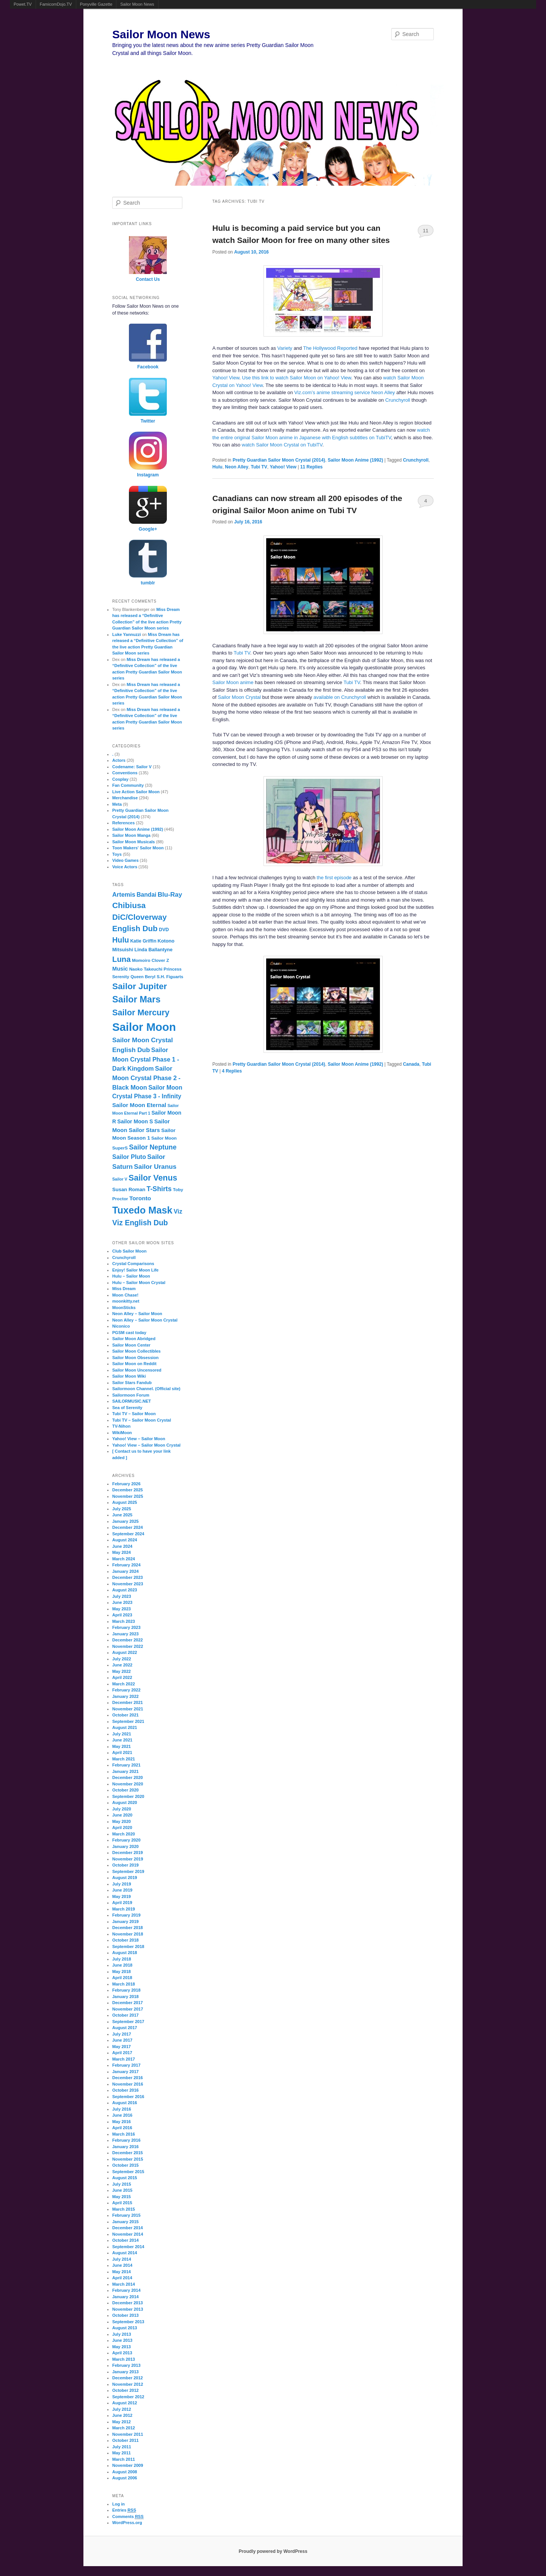  Describe the element at coordinates (124, 2327) in the screenshot. I see `August 2013` at that location.